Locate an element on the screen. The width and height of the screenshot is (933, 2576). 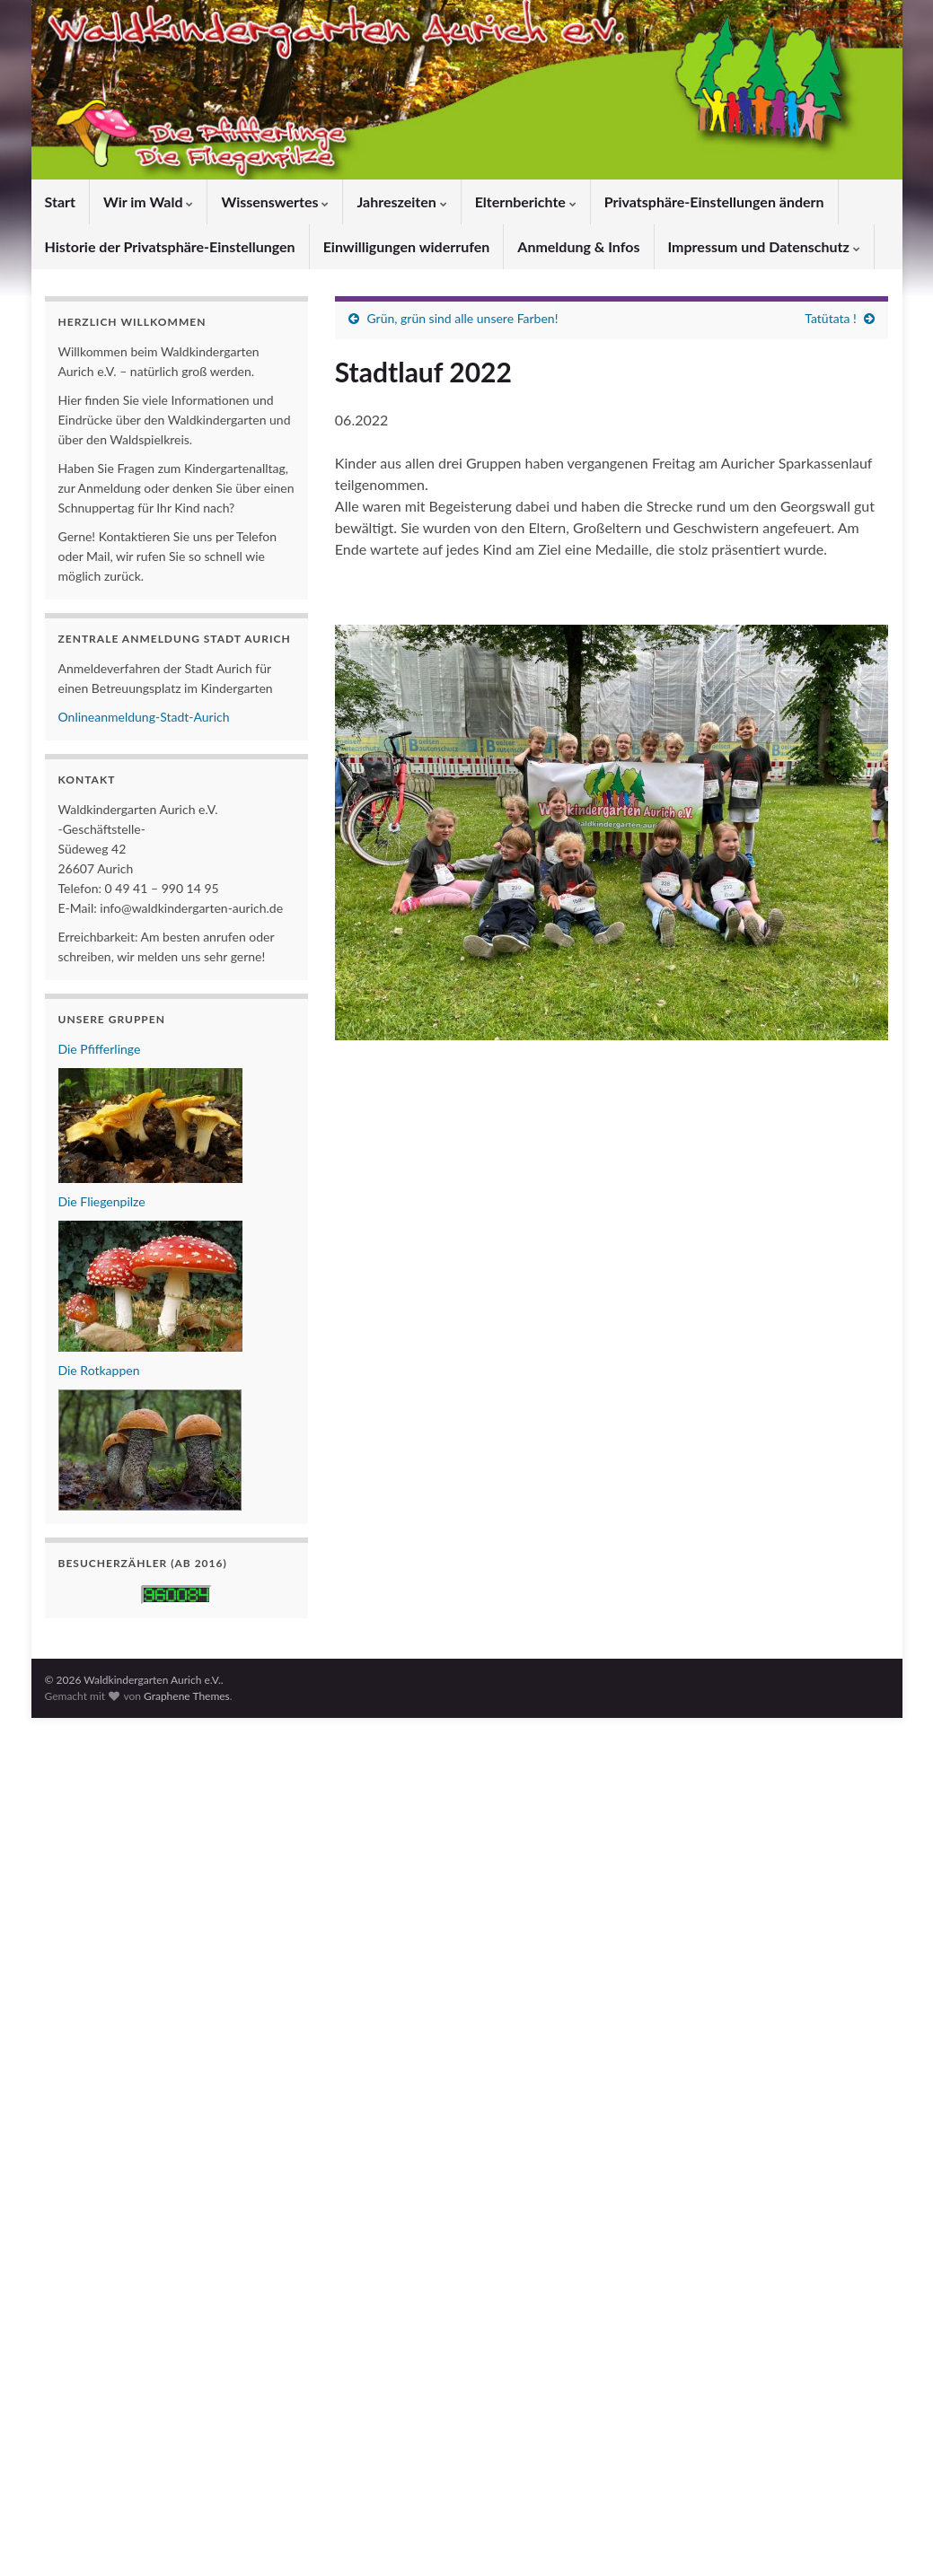
Onlineanmeldung-Stadt-Aurich is located at coordinates (144, 716).